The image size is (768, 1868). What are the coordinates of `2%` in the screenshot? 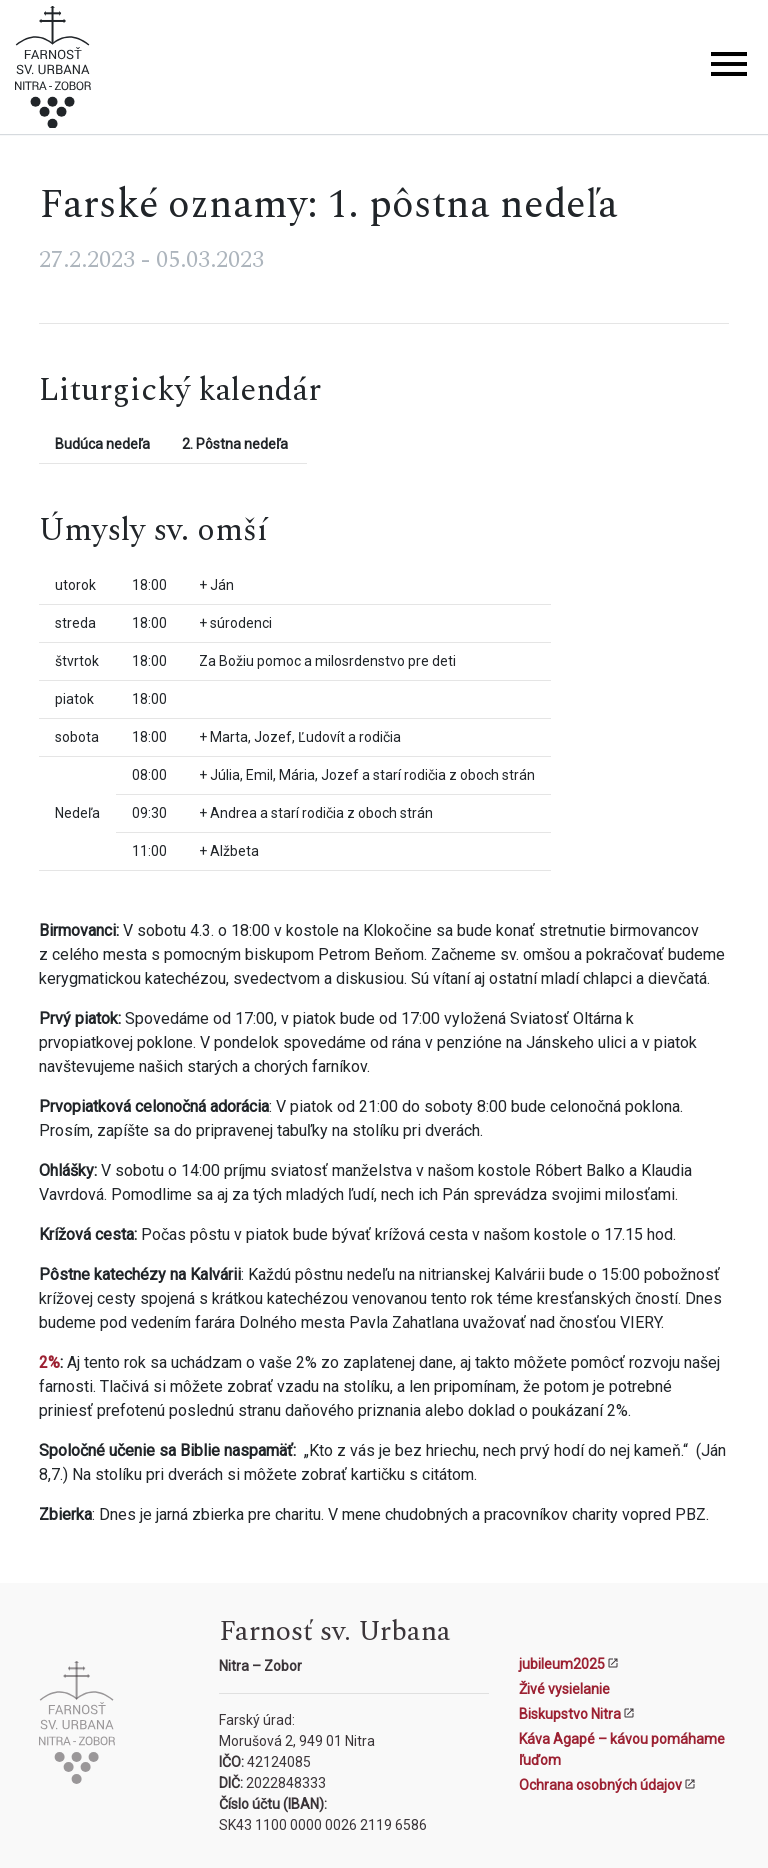 It's located at (49, 1362).